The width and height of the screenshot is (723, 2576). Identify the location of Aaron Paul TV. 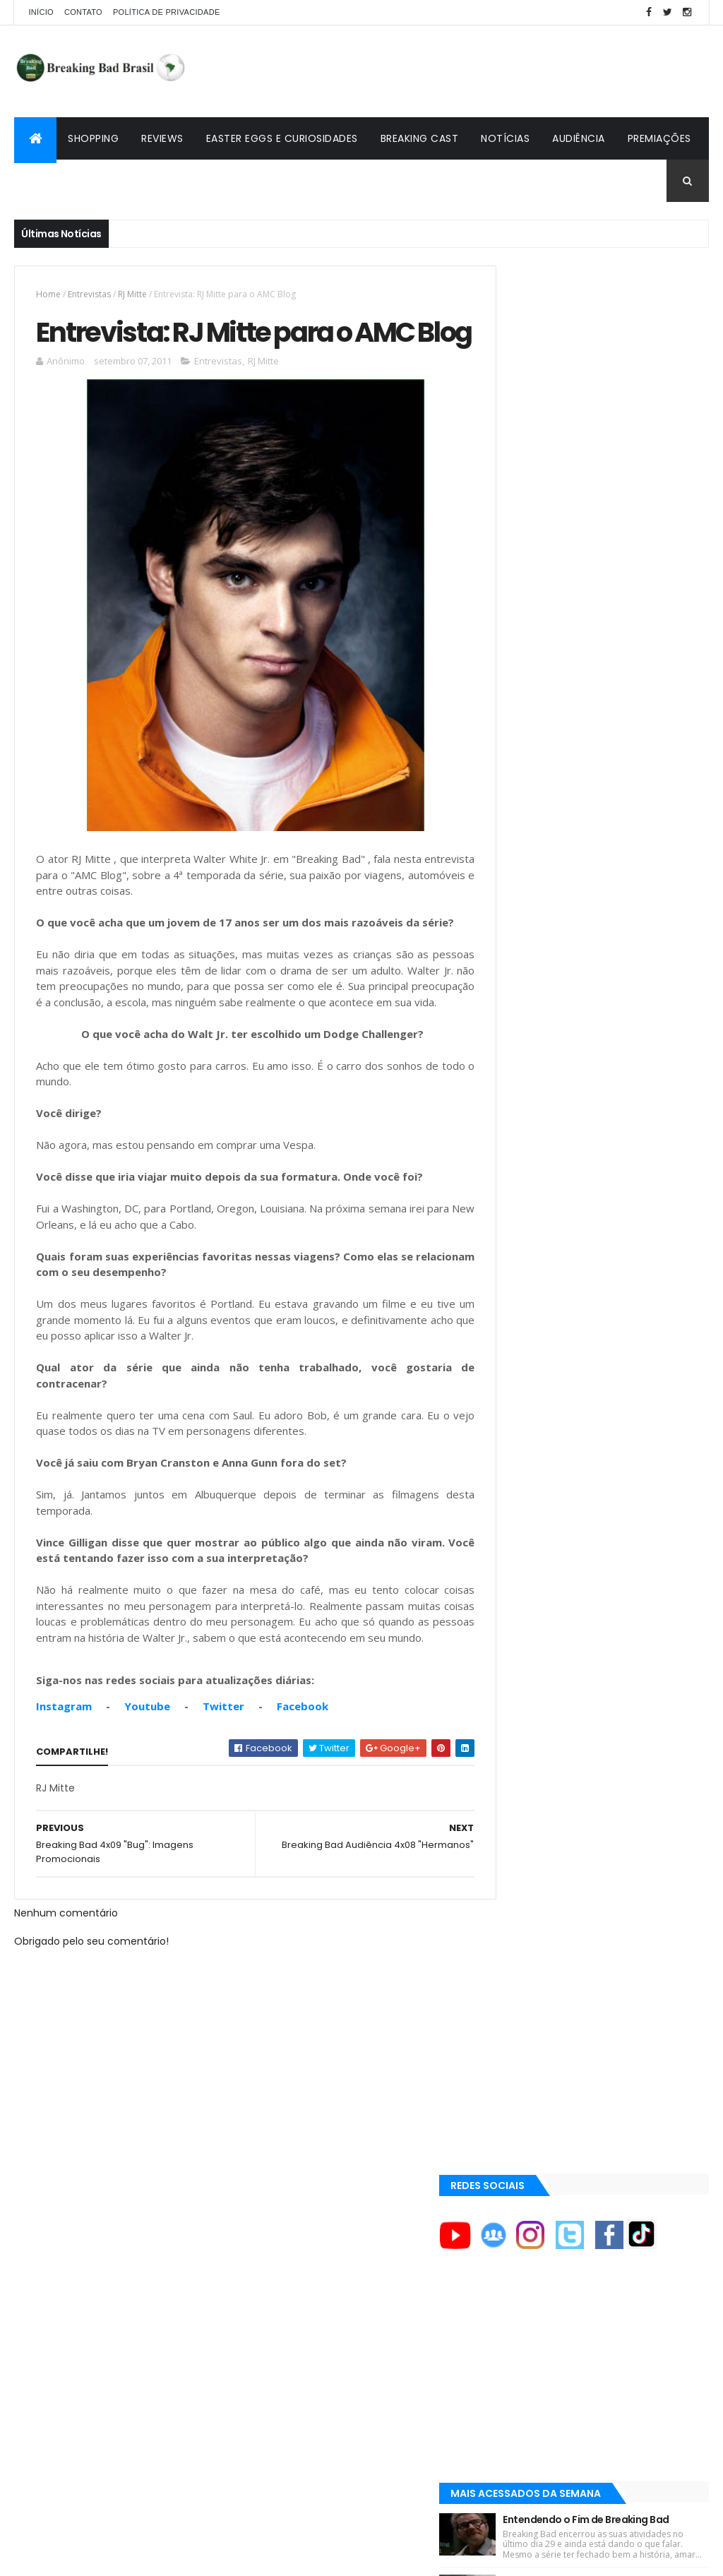
(533, 1454).